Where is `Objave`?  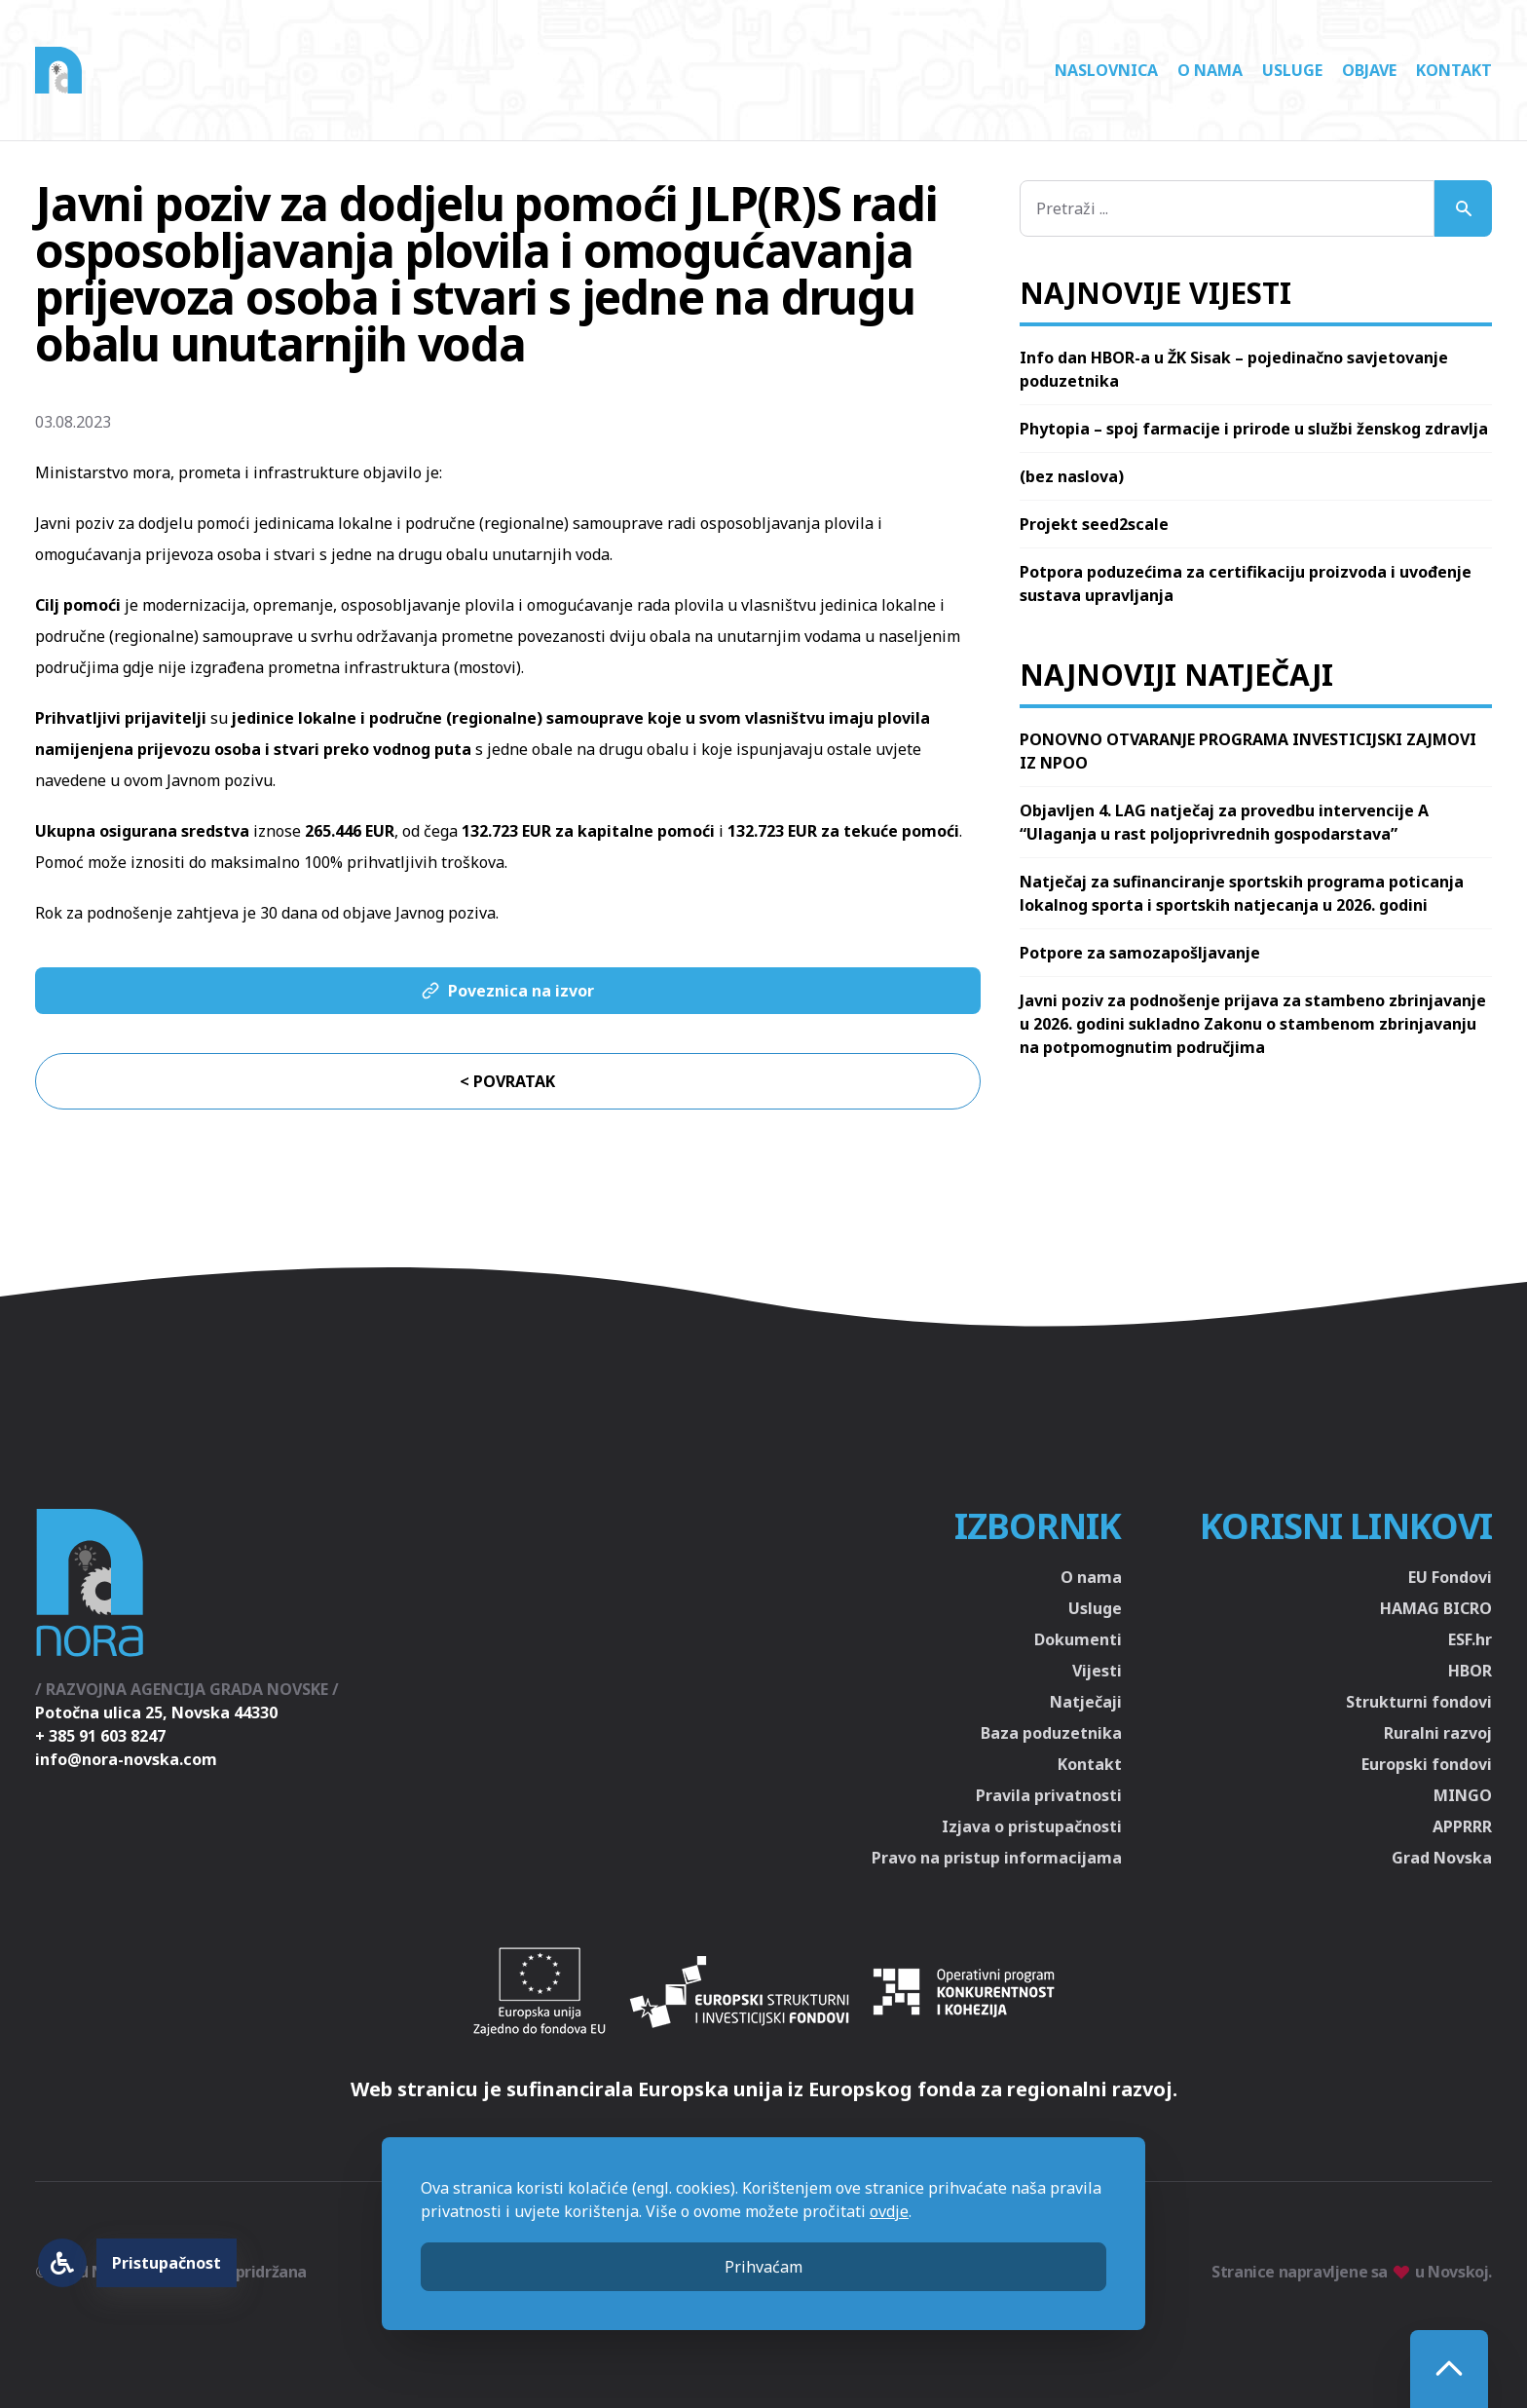 Objave is located at coordinates (1369, 70).